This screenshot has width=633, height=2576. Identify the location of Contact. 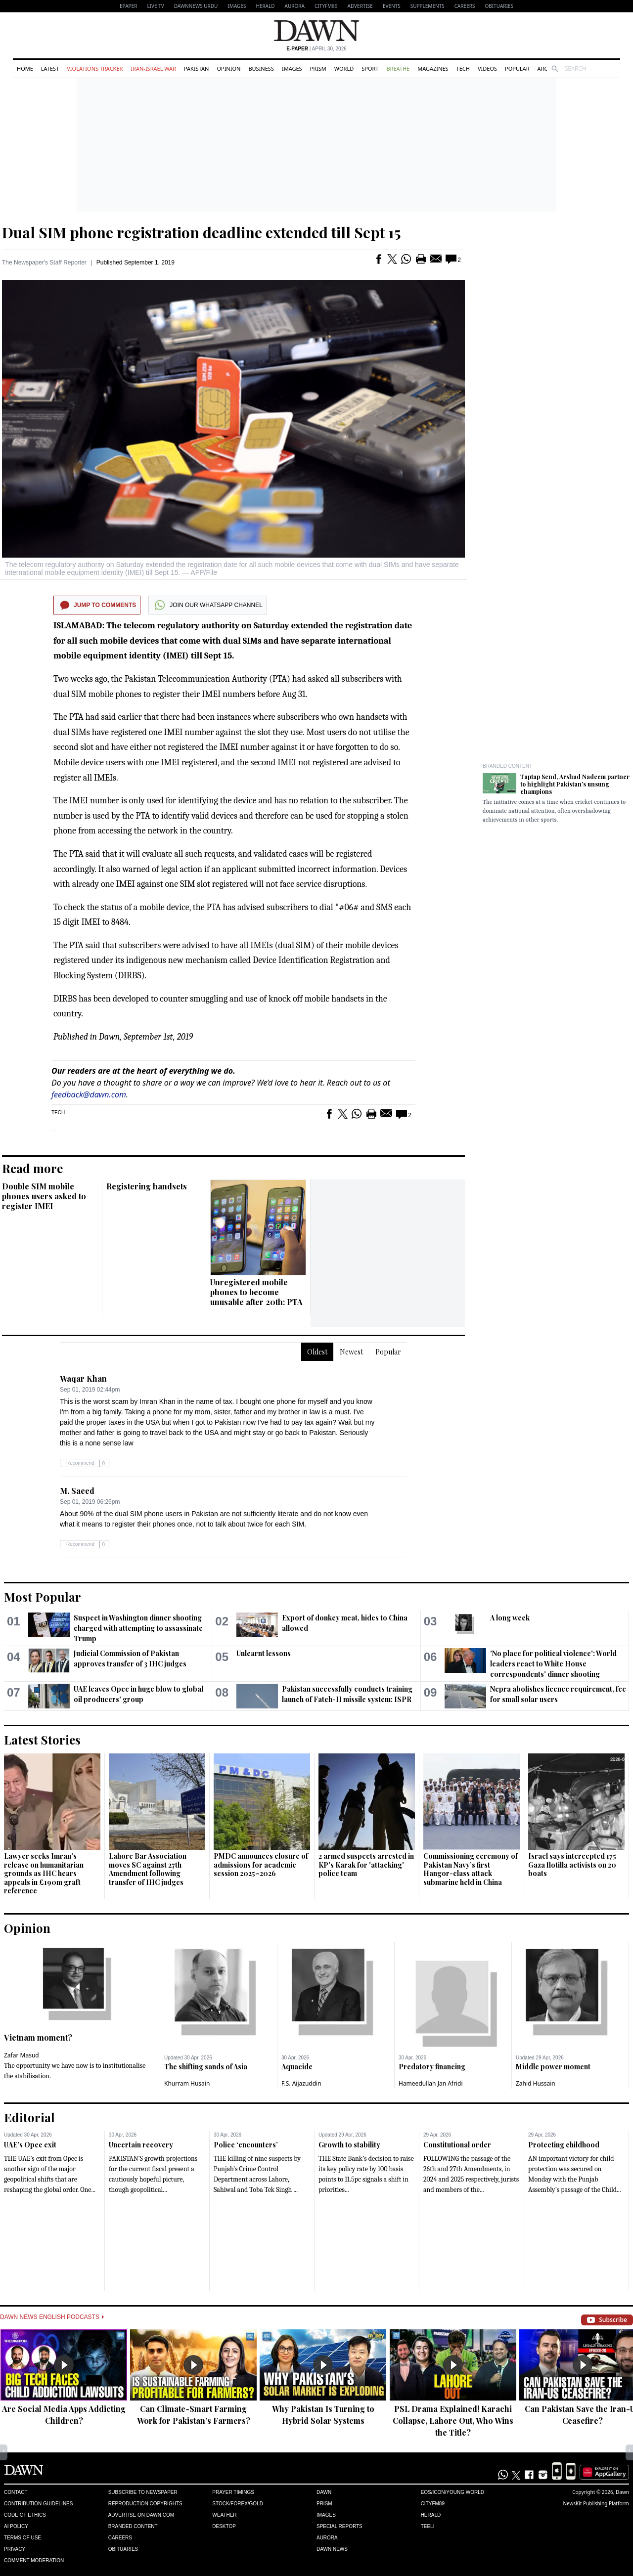
(16, 2492).